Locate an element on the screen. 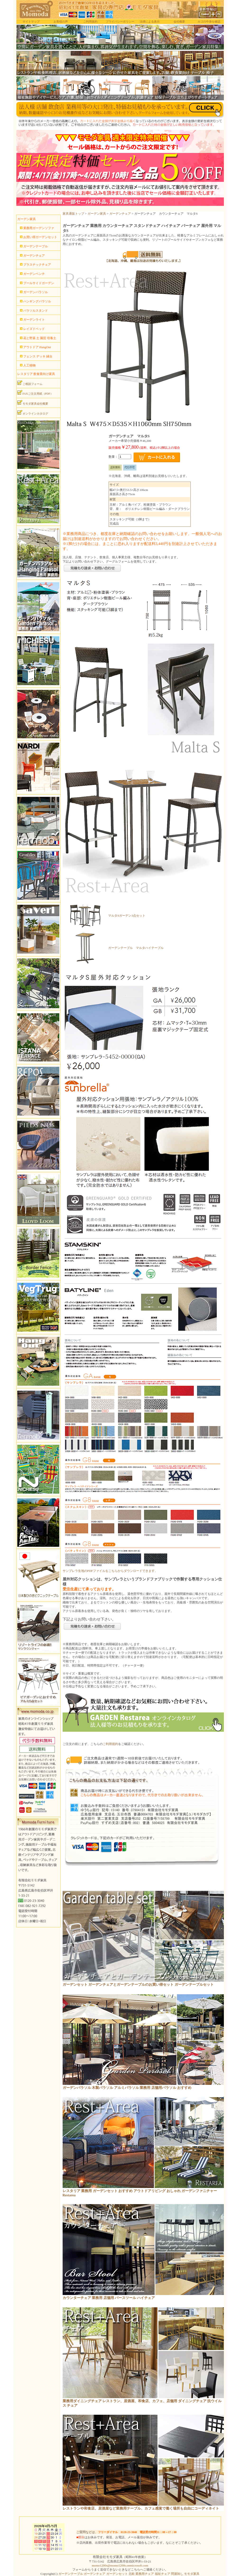  プライバシーポリシー is located at coordinates (120, 21).